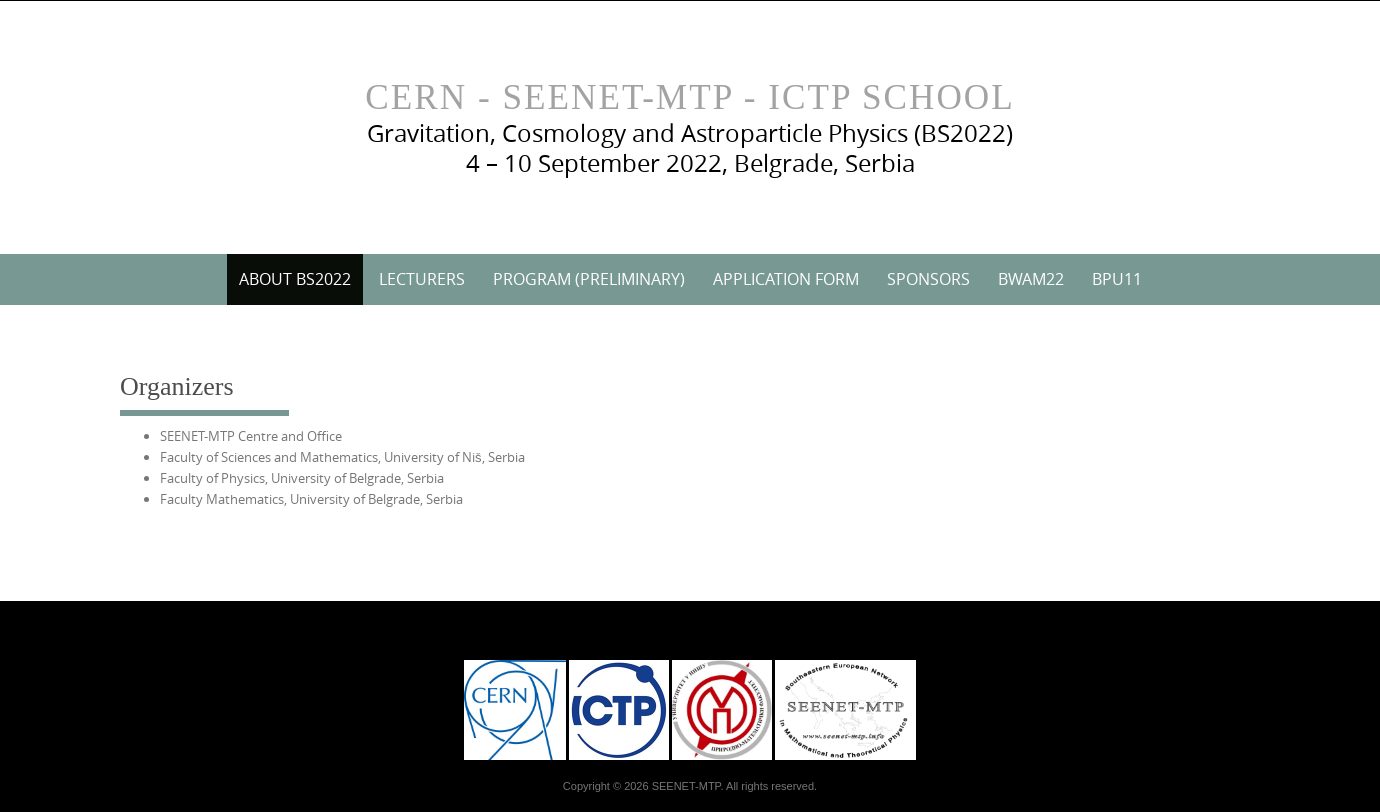 This screenshot has height=812, width=1380. Describe the element at coordinates (928, 279) in the screenshot. I see `Sponsors` at that location.